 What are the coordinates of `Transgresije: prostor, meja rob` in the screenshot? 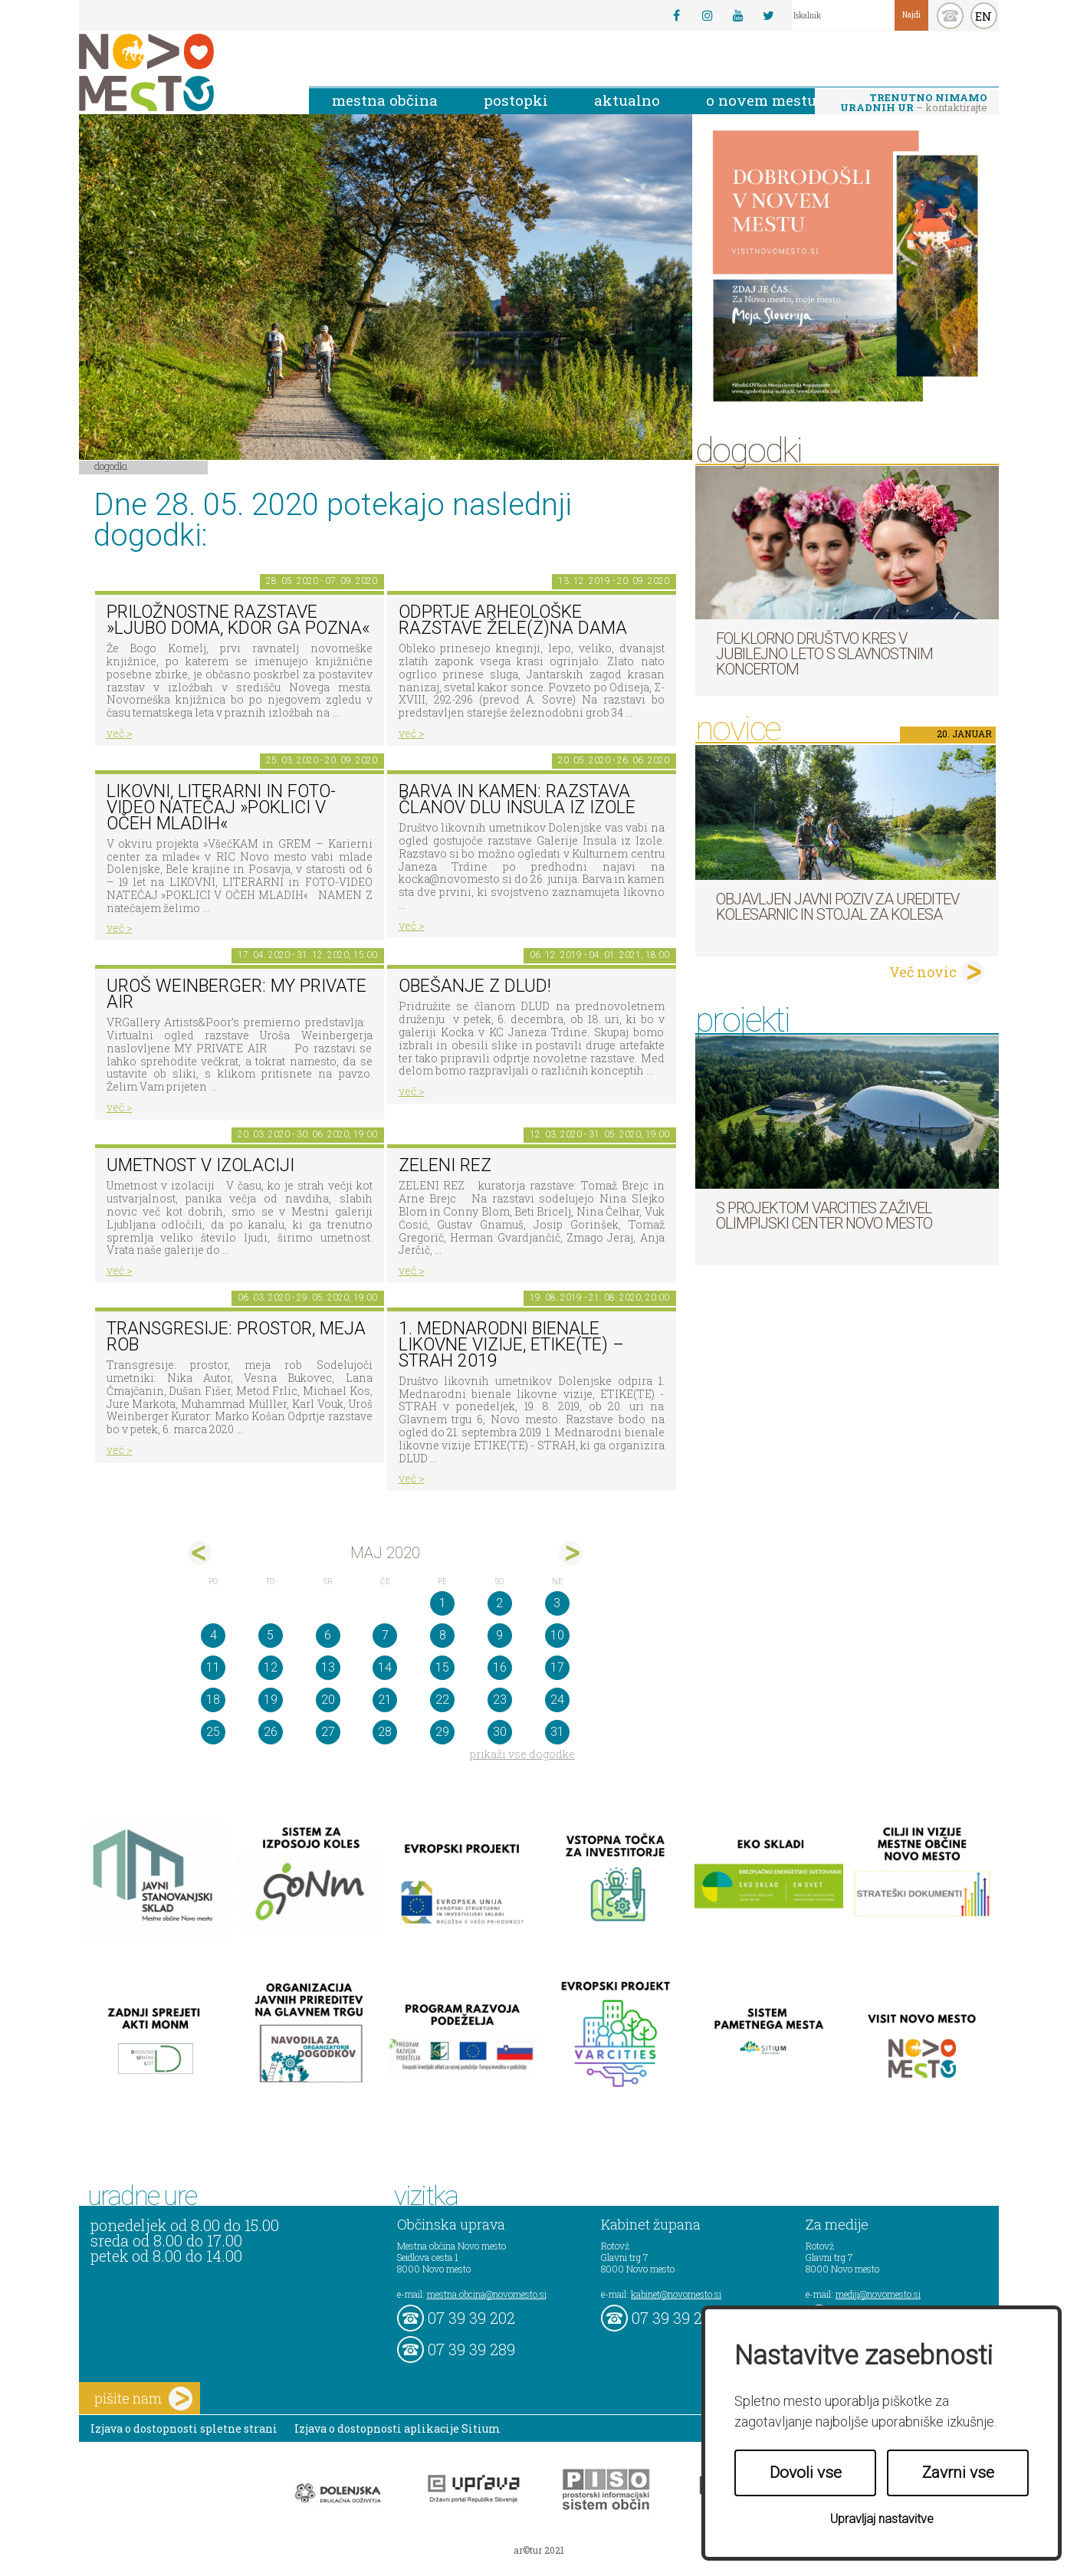 It's located at (236, 1336).